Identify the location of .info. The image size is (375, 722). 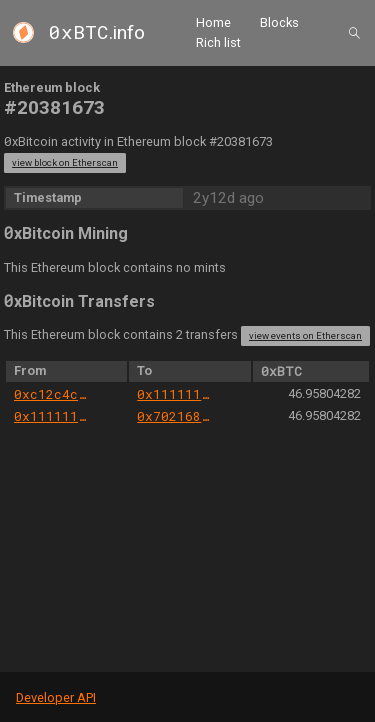
(97, 32).